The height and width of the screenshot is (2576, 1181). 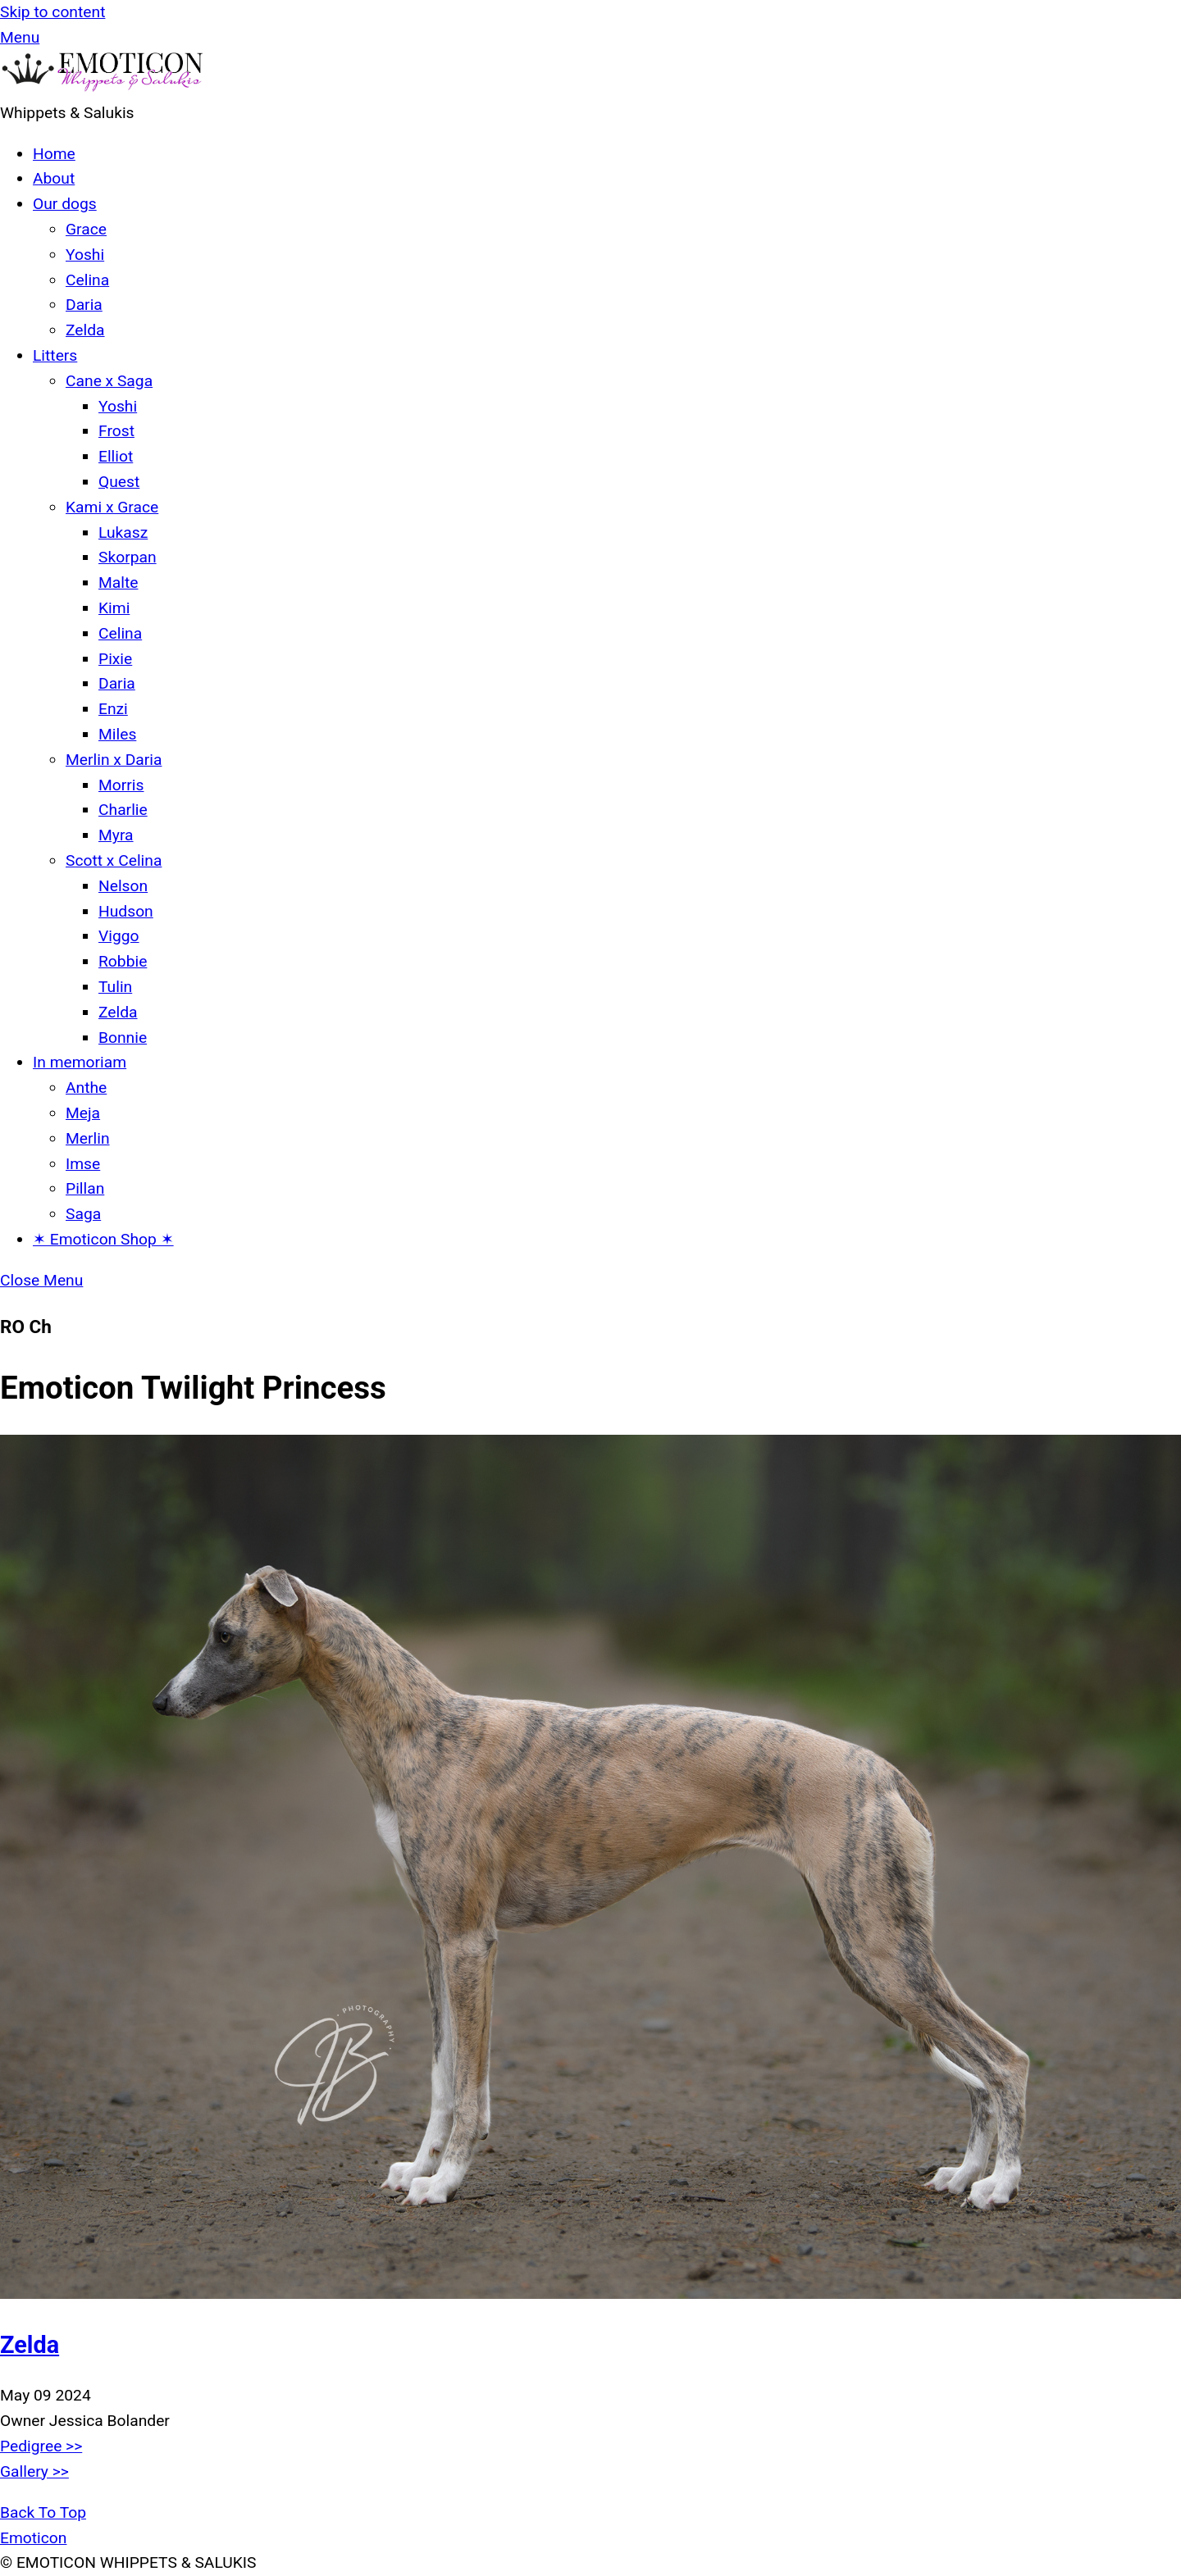 What do you see at coordinates (114, 607) in the screenshot?
I see `Kimi` at bounding box center [114, 607].